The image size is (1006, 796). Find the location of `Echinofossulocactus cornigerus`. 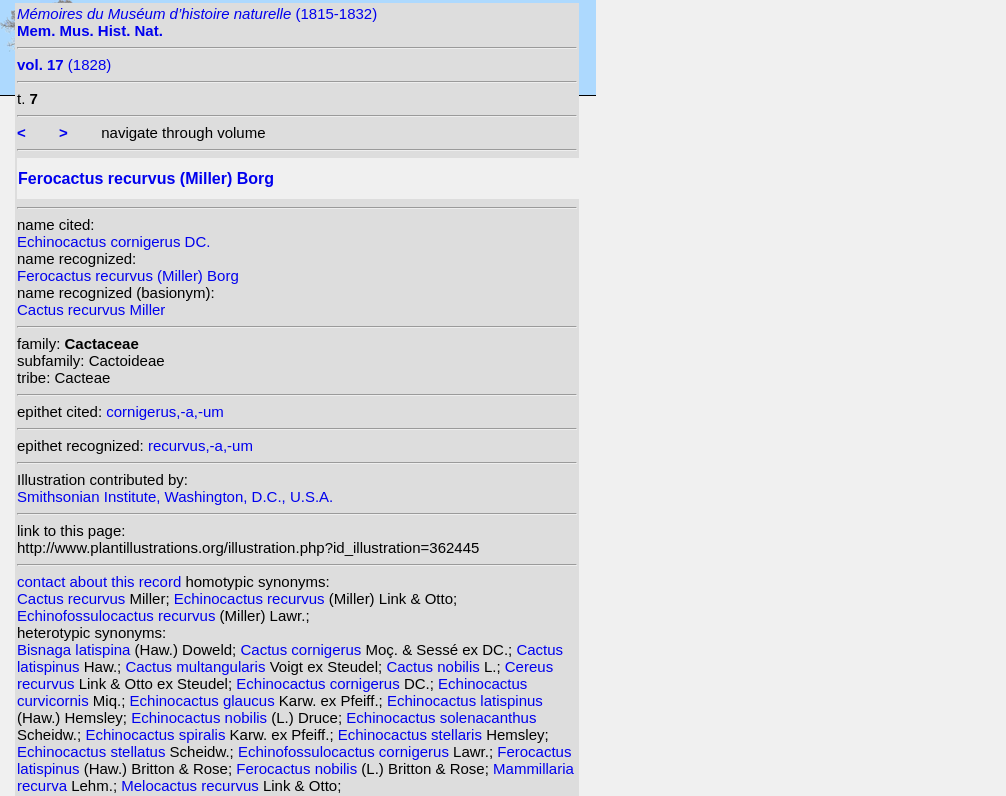

Echinofossulocactus cornigerus is located at coordinates (345, 751).